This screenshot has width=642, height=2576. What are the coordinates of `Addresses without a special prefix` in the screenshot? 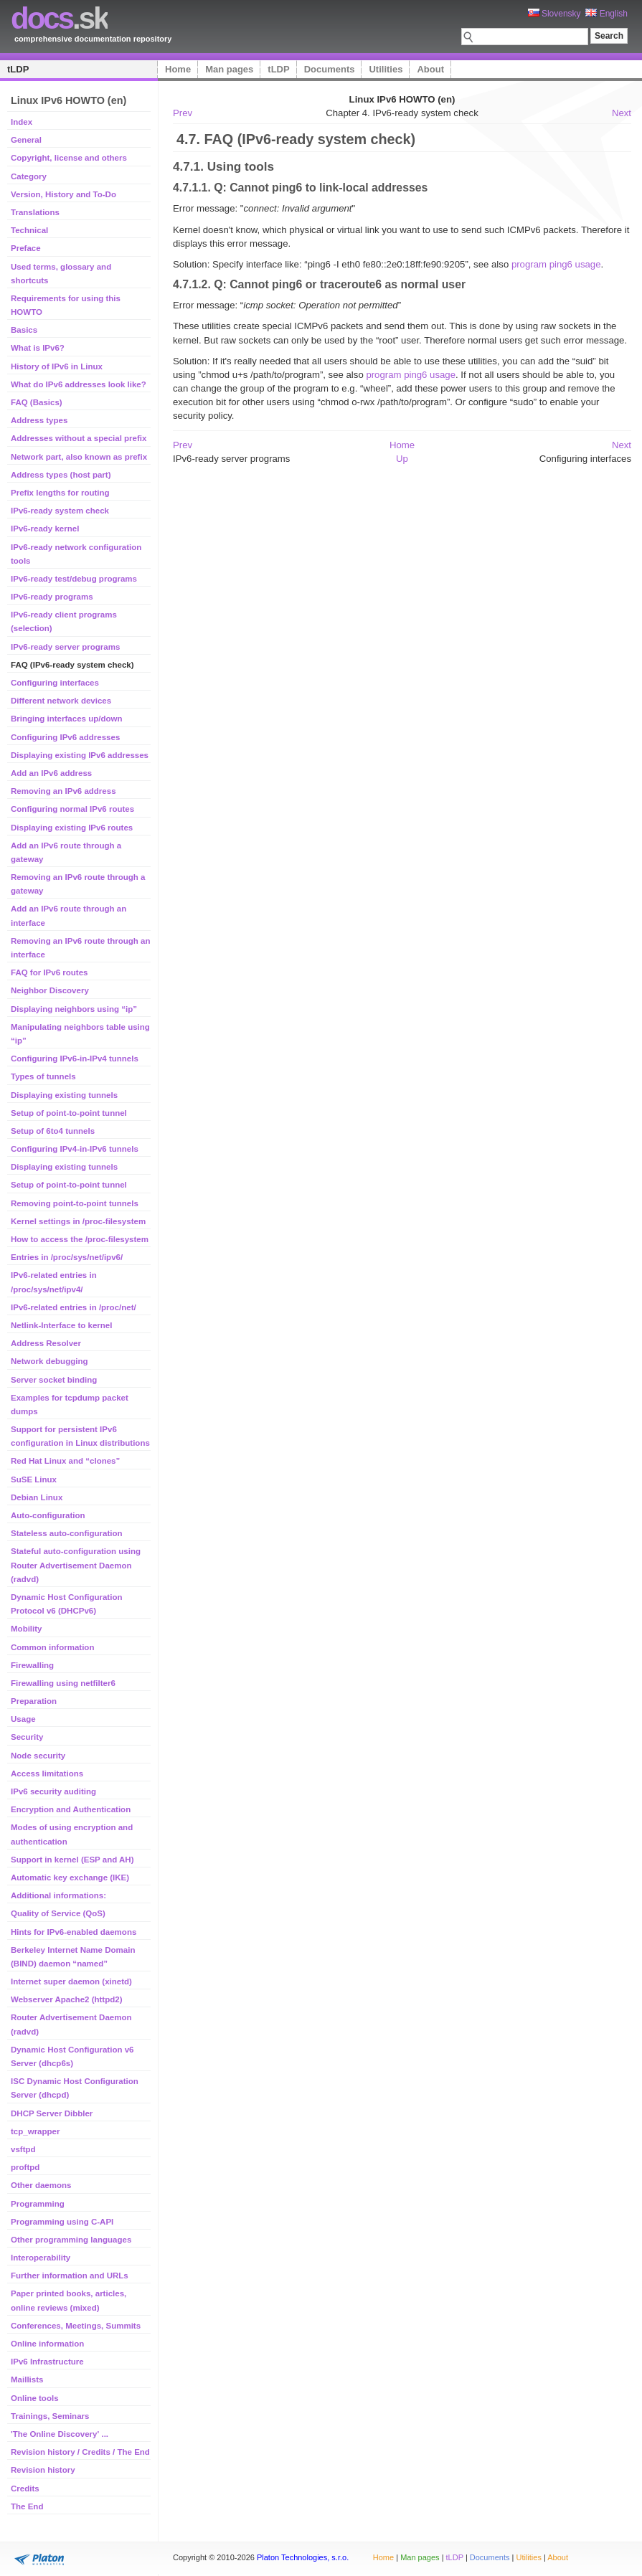 It's located at (78, 438).